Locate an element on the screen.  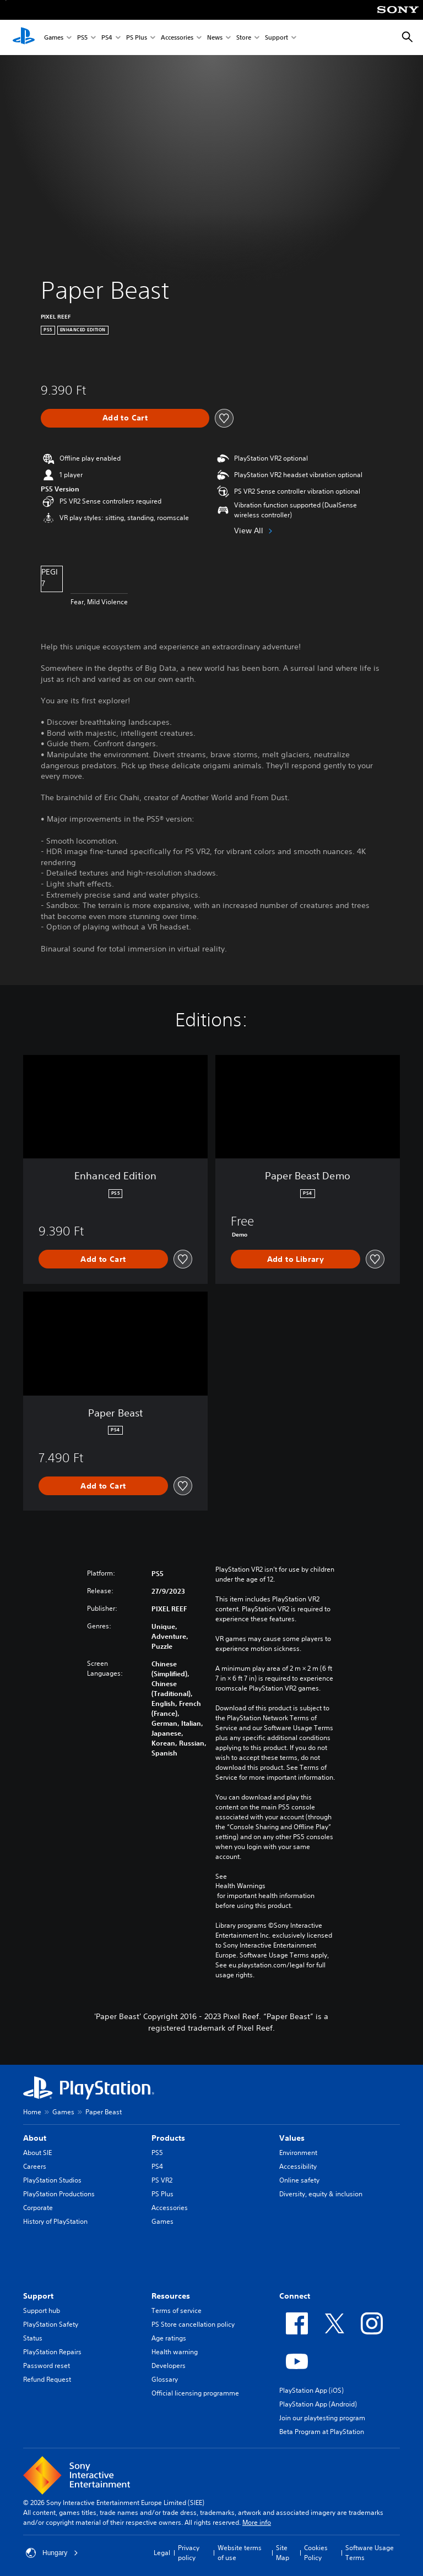
History of PlayStation is located at coordinates (55, 2221).